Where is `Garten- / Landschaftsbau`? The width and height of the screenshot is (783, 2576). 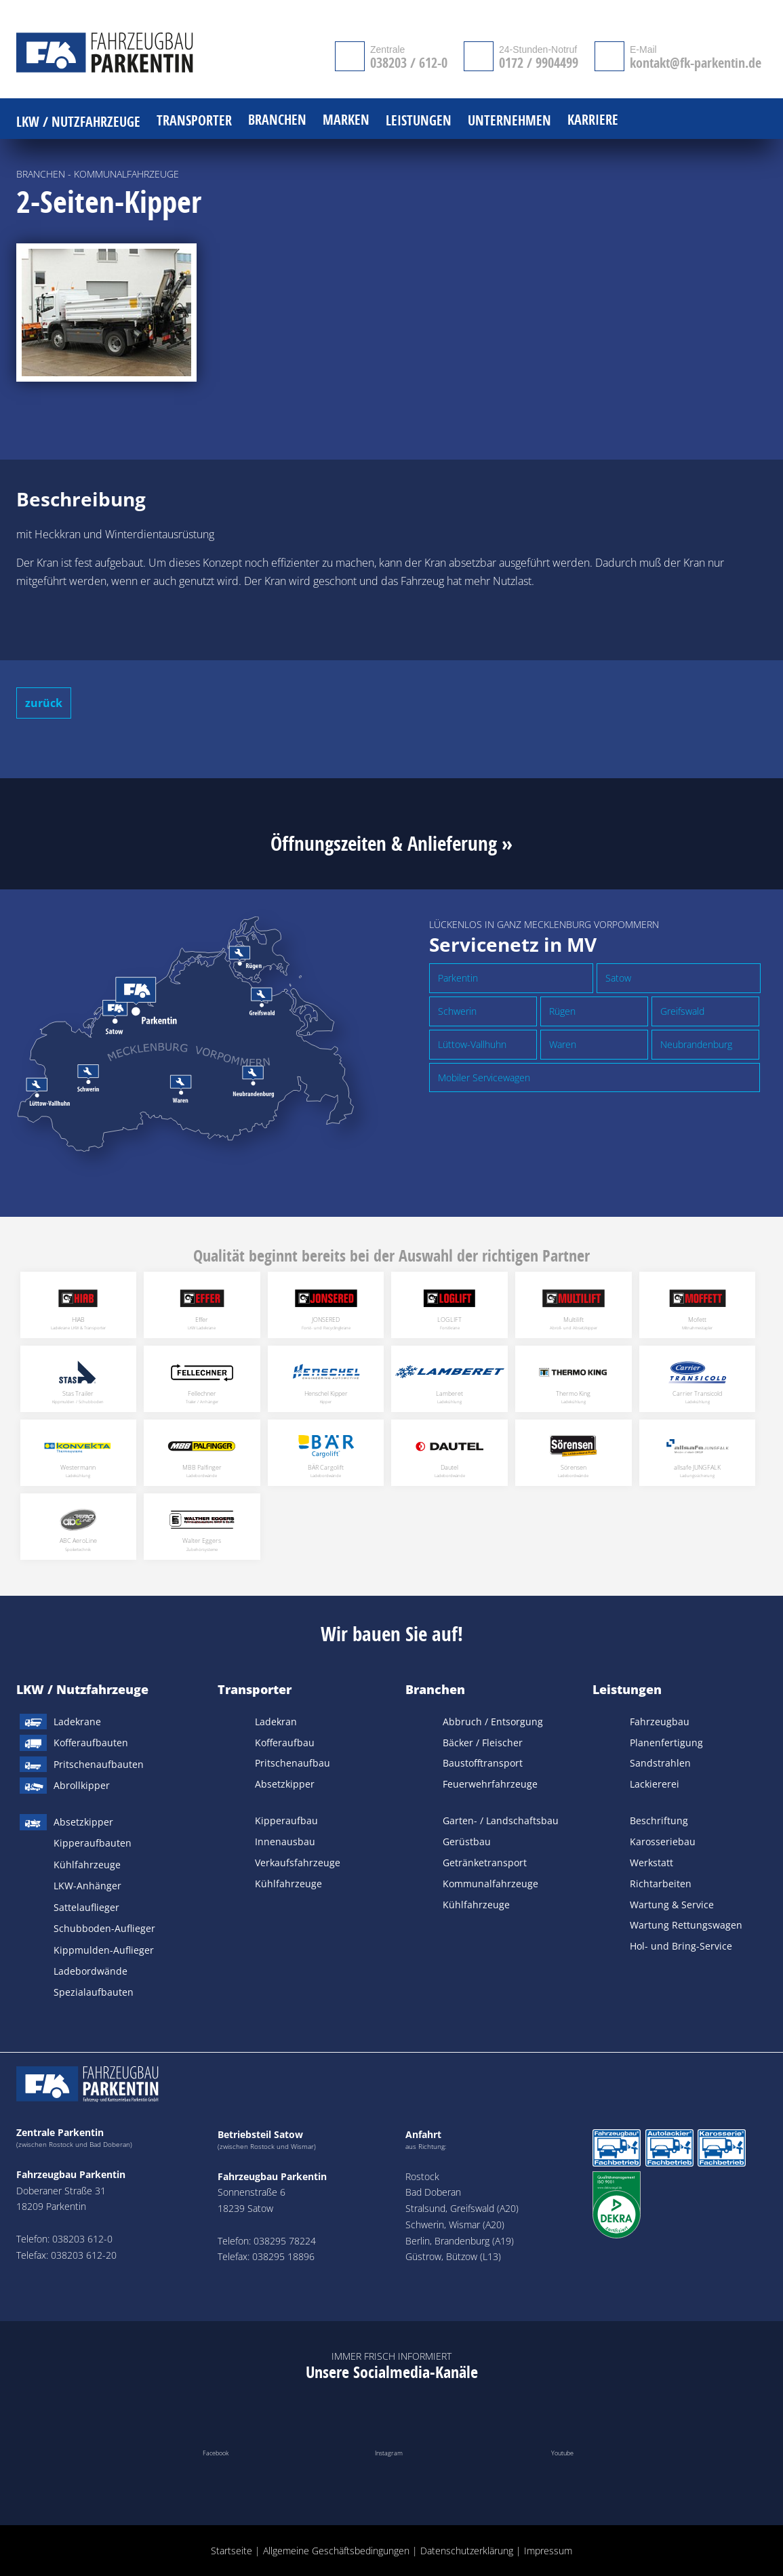 Garten- / Landschaftsbau is located at coordinates (501, 1820).